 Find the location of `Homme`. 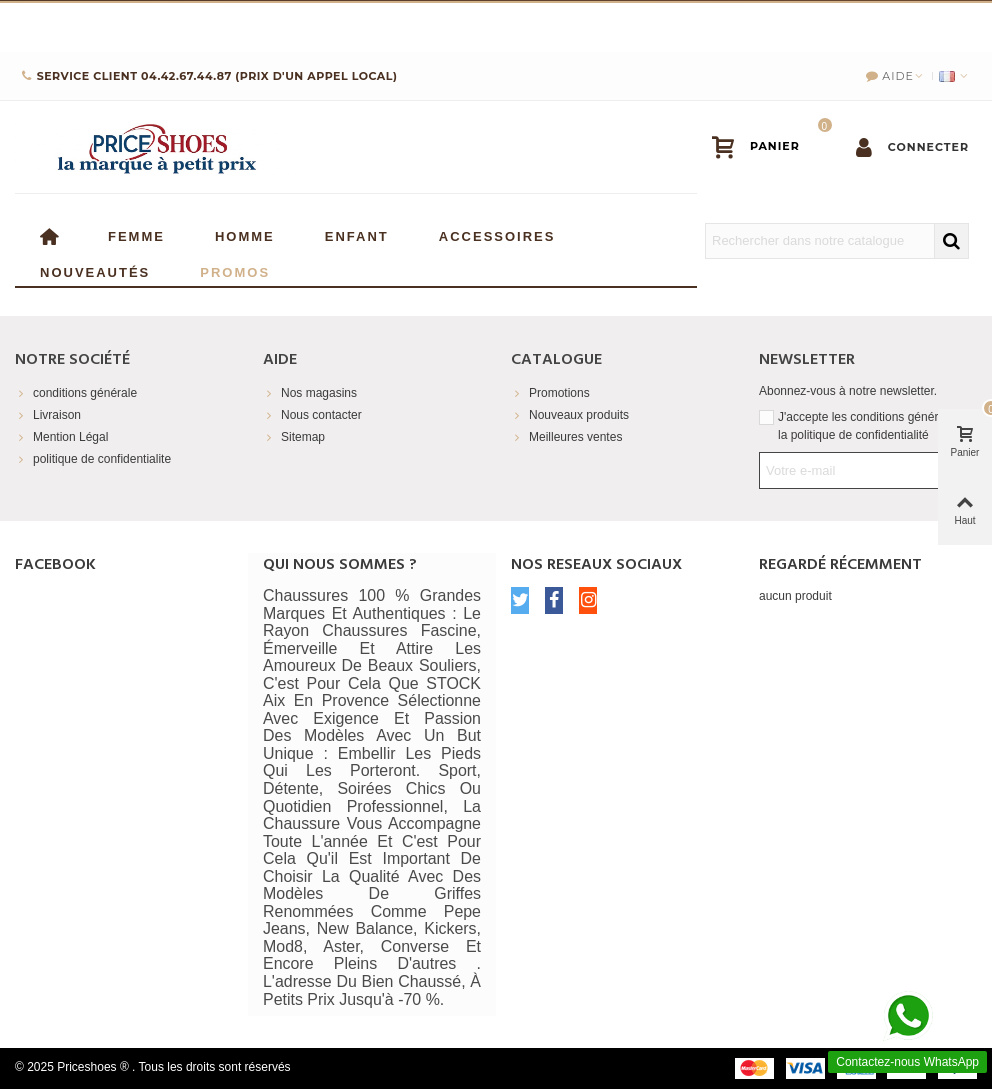

Homme is located at coordinates (245, 234).